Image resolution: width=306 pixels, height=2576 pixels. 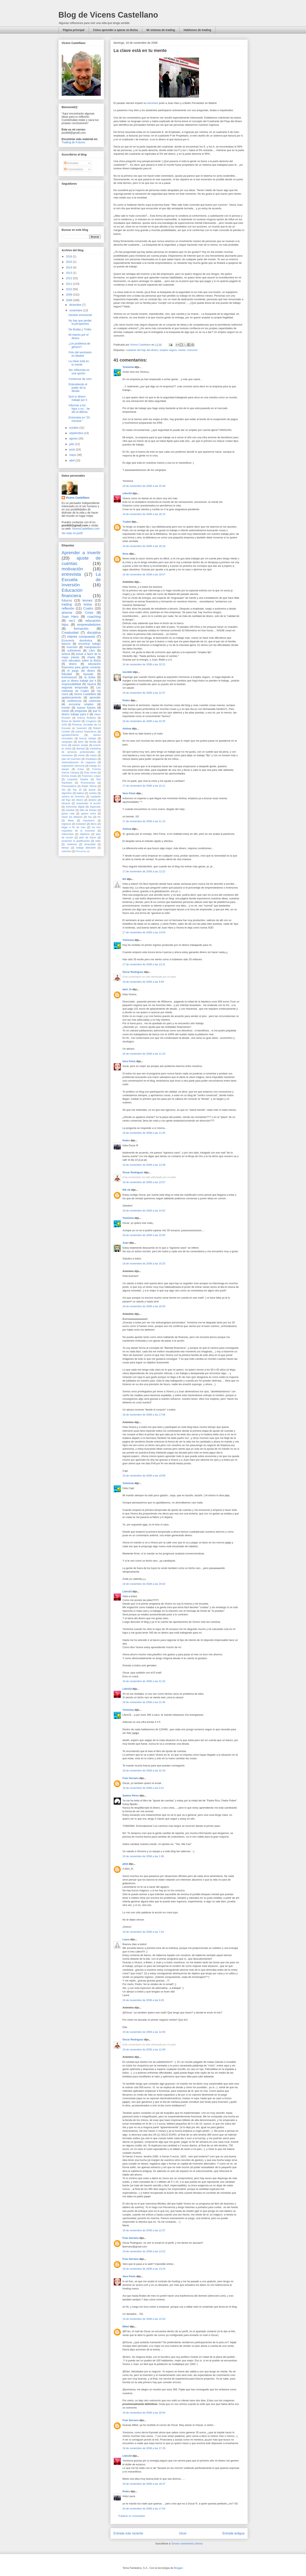 I want to click on 17 de noviembre de 2008 a las 10:11, so click(x=144, y=785).